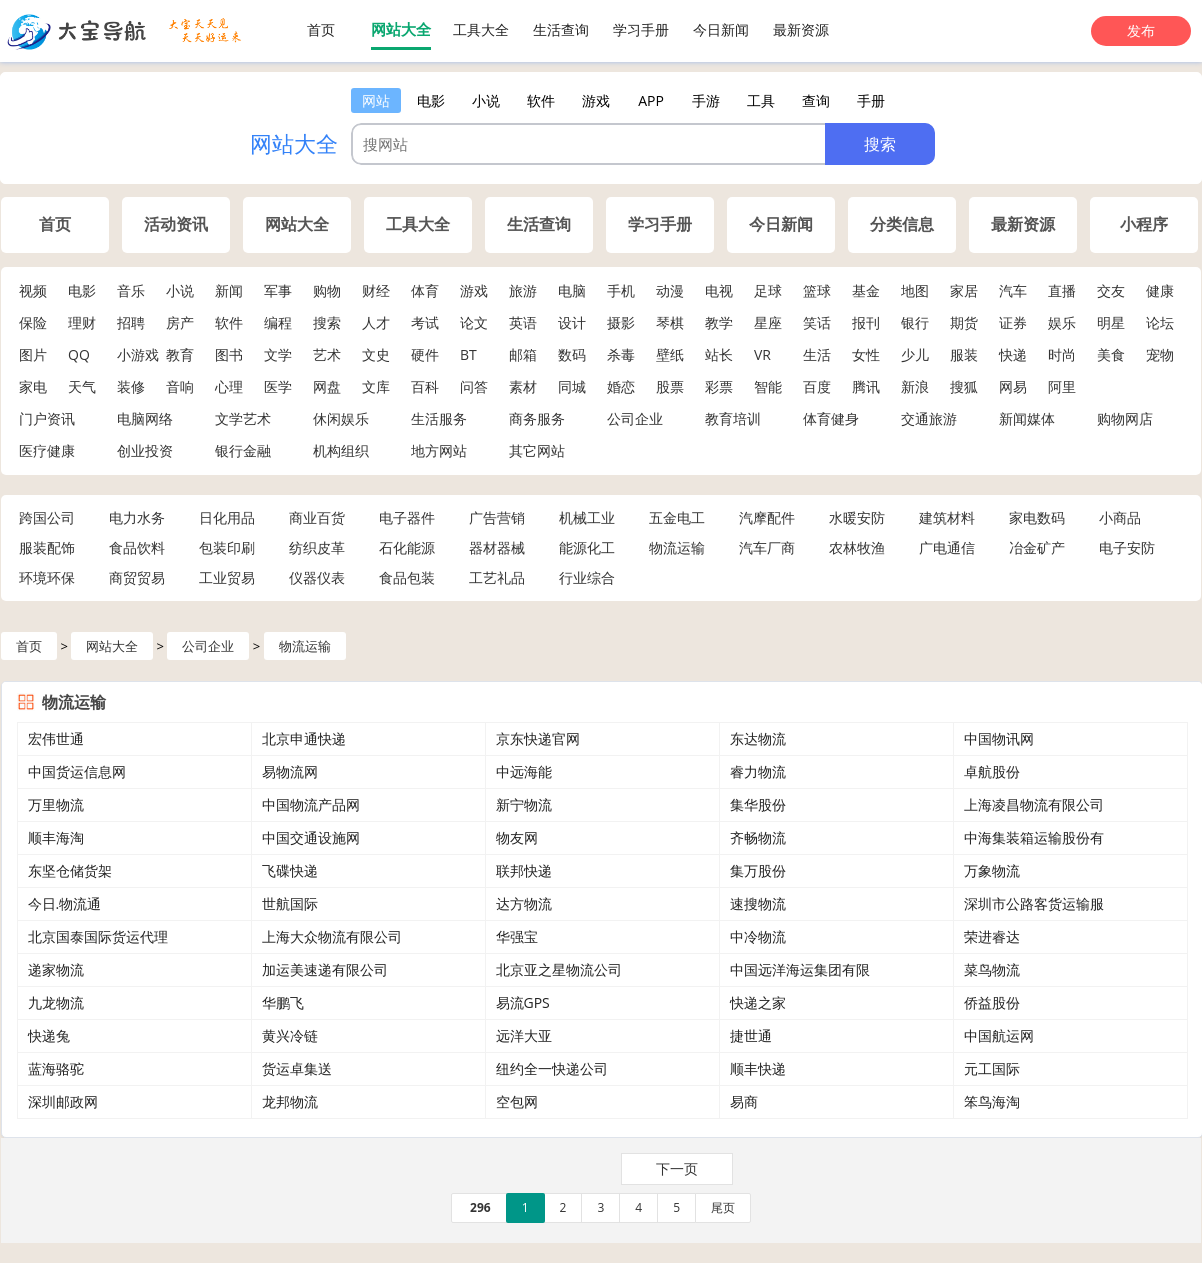 This screenshot has height=1263, width=1202. I want to click on 侨益股份, so click(992, 1002).